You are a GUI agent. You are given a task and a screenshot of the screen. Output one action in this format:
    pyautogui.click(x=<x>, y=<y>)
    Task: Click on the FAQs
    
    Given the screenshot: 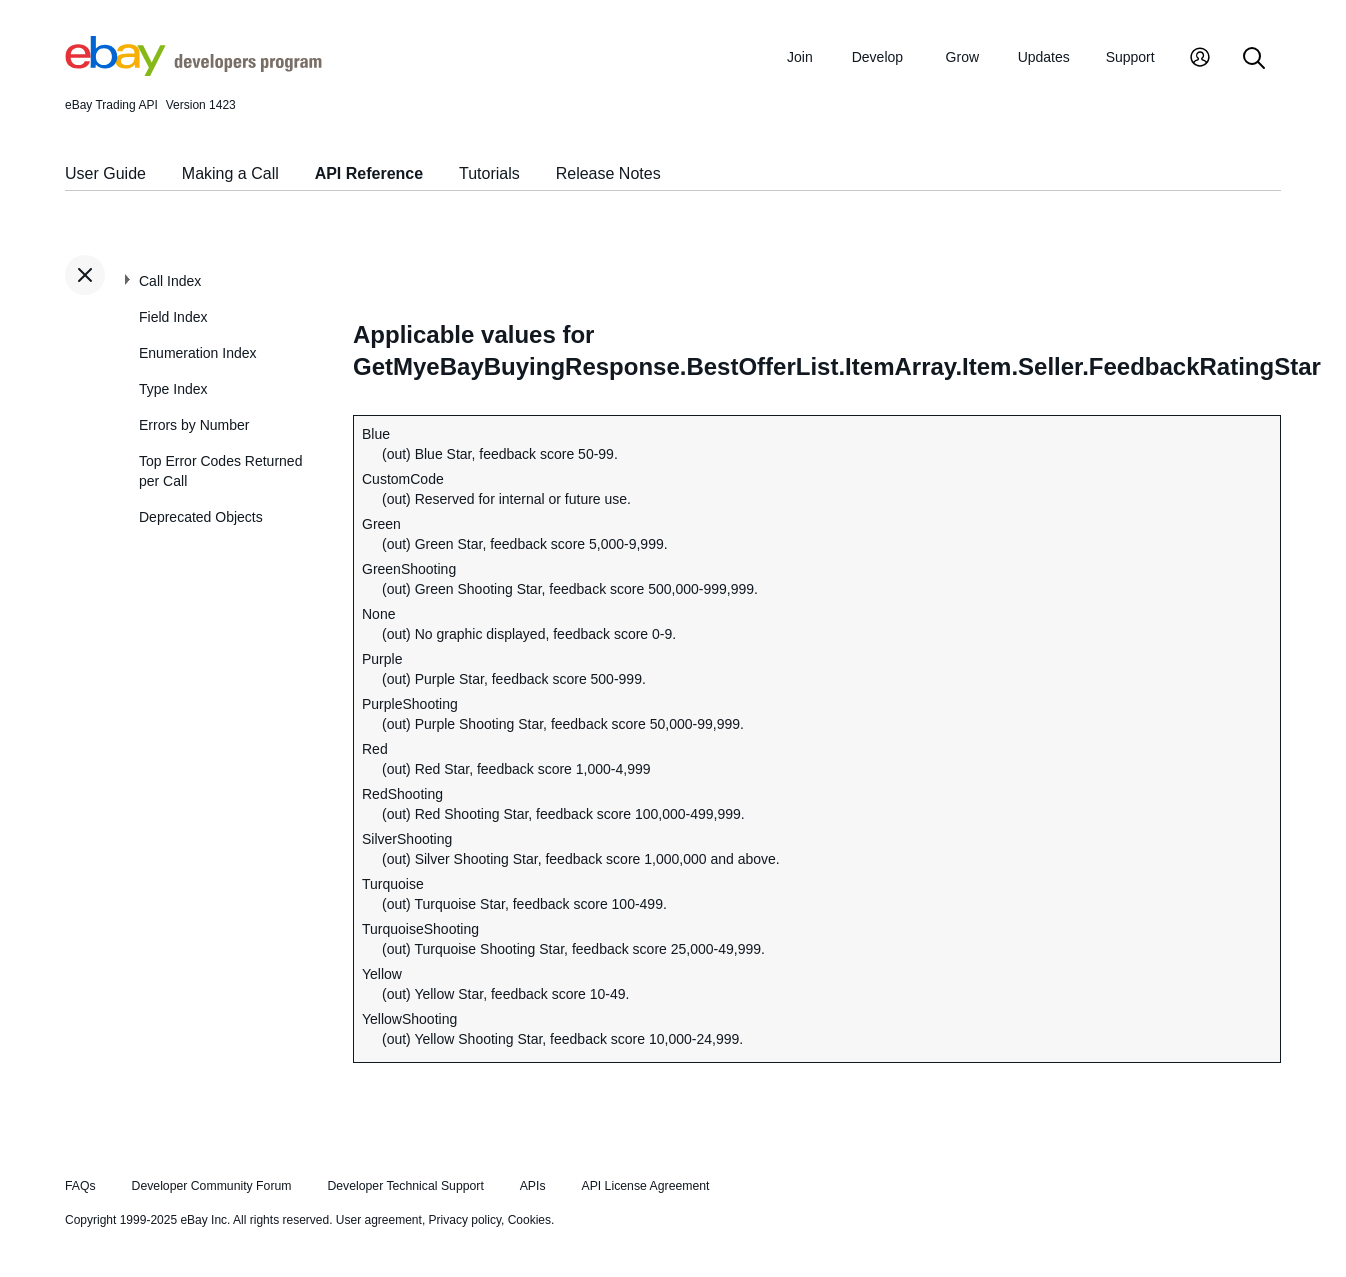 What is the action you would take?
    pyautogui.click(x=80, y=1186)
    